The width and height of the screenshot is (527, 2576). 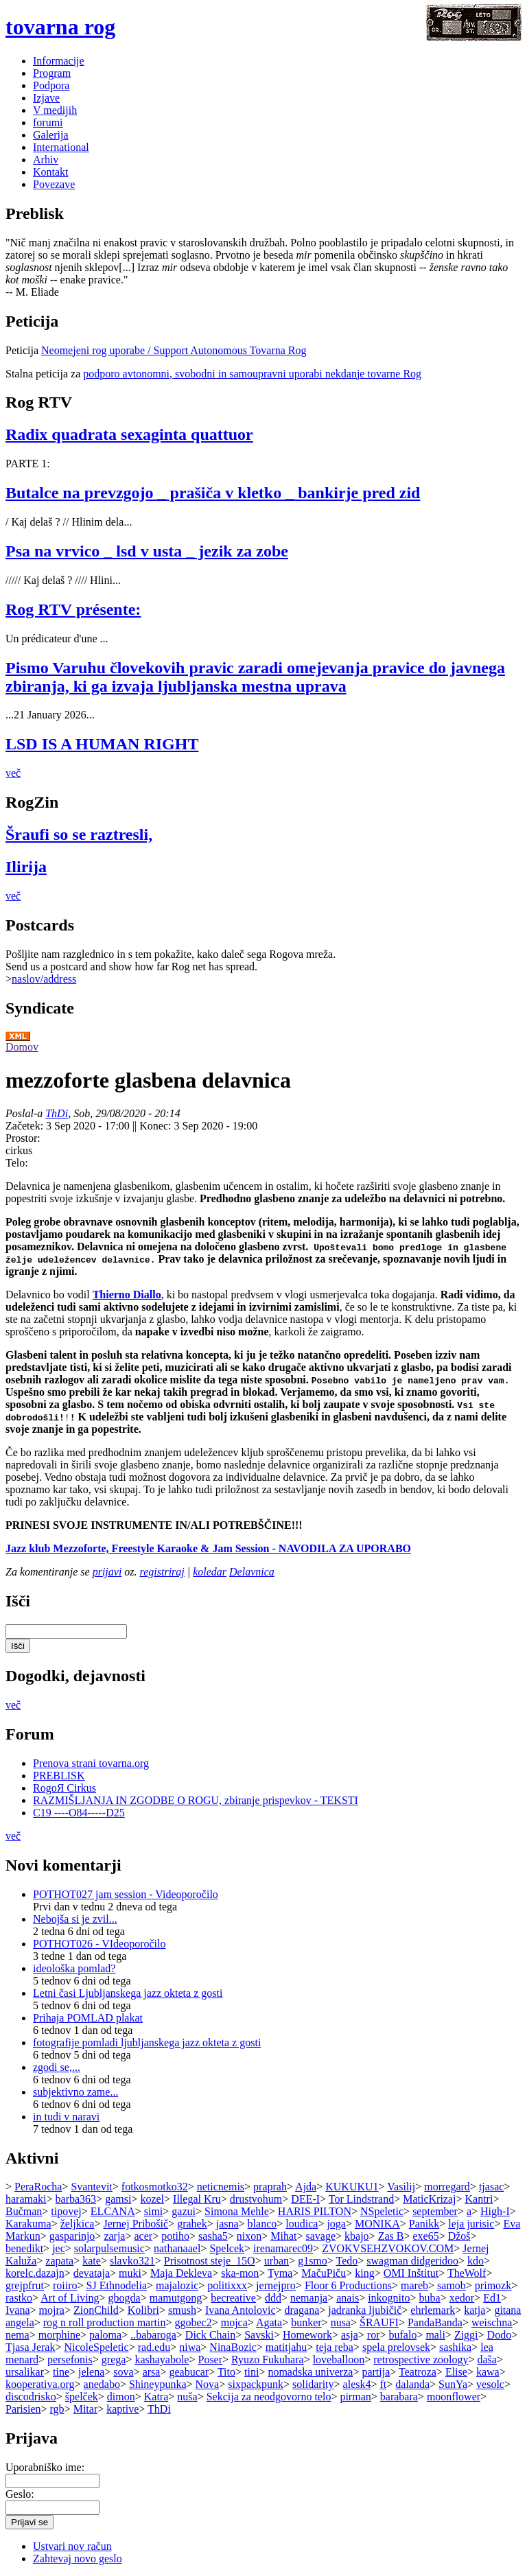 What do you see at coordinates (283, 2248) in the screenshot?
I see `irenamarec09` at bounding box center [283, 2248].